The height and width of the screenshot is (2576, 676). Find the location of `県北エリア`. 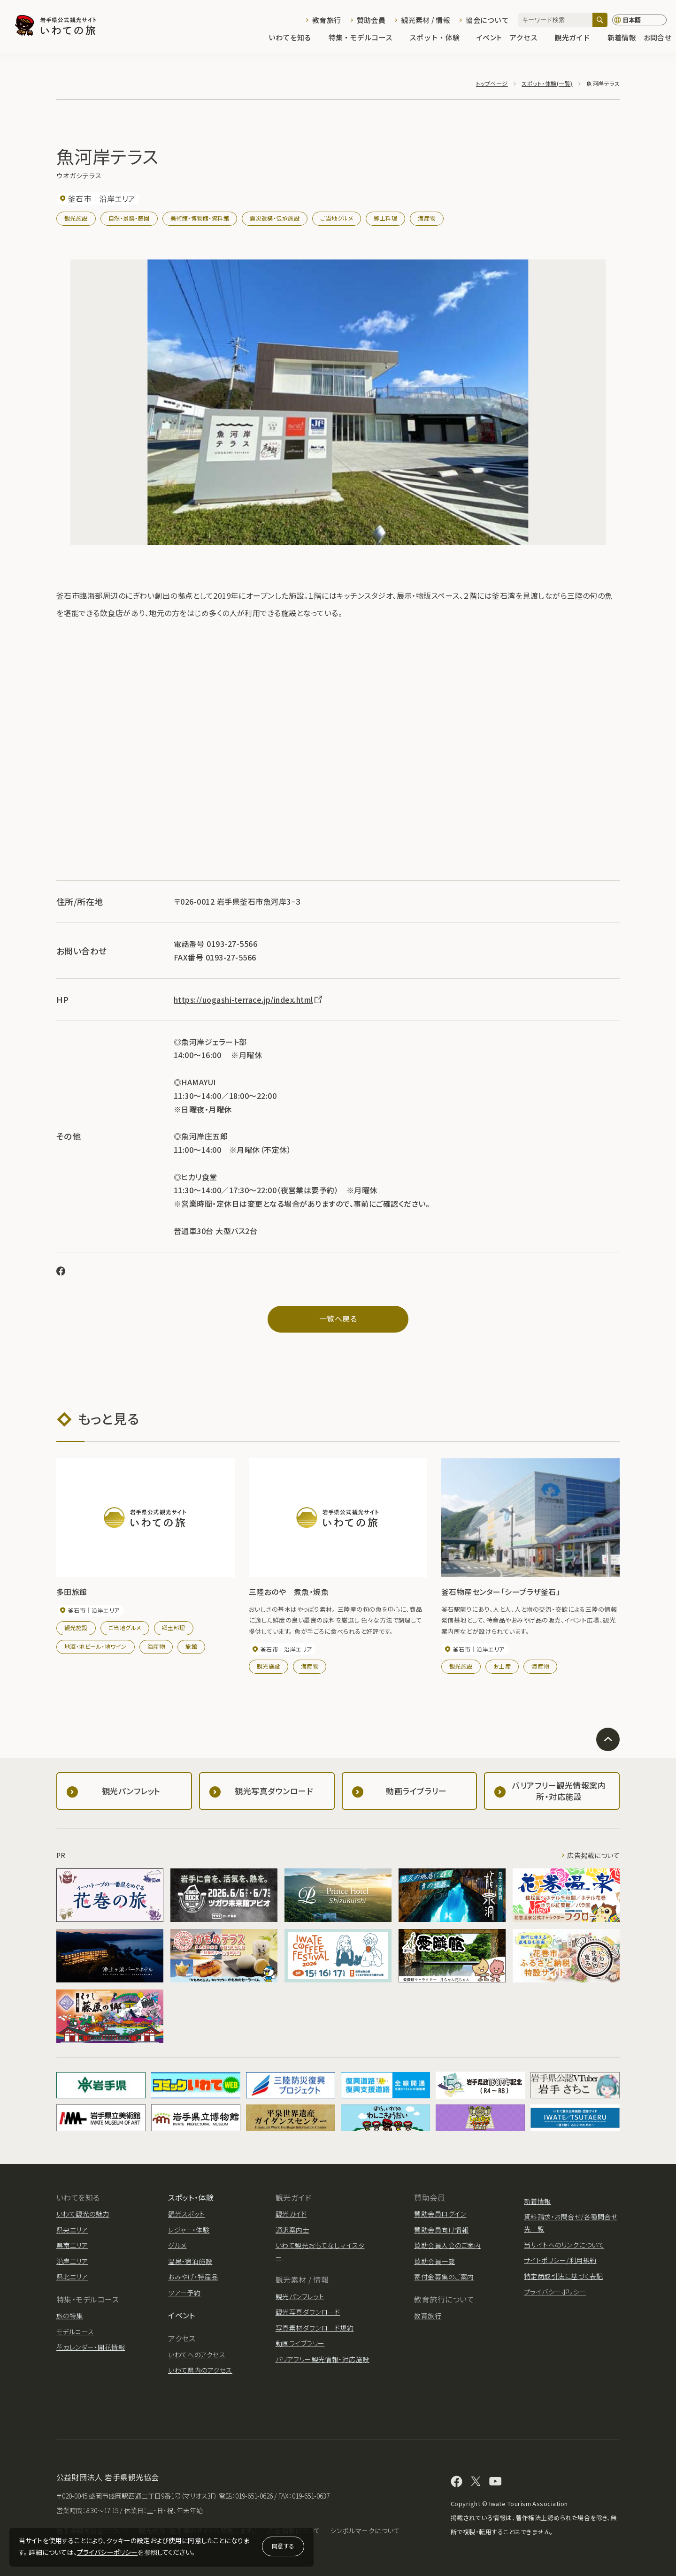

県北エリア is located at coordinates (72, 2276).